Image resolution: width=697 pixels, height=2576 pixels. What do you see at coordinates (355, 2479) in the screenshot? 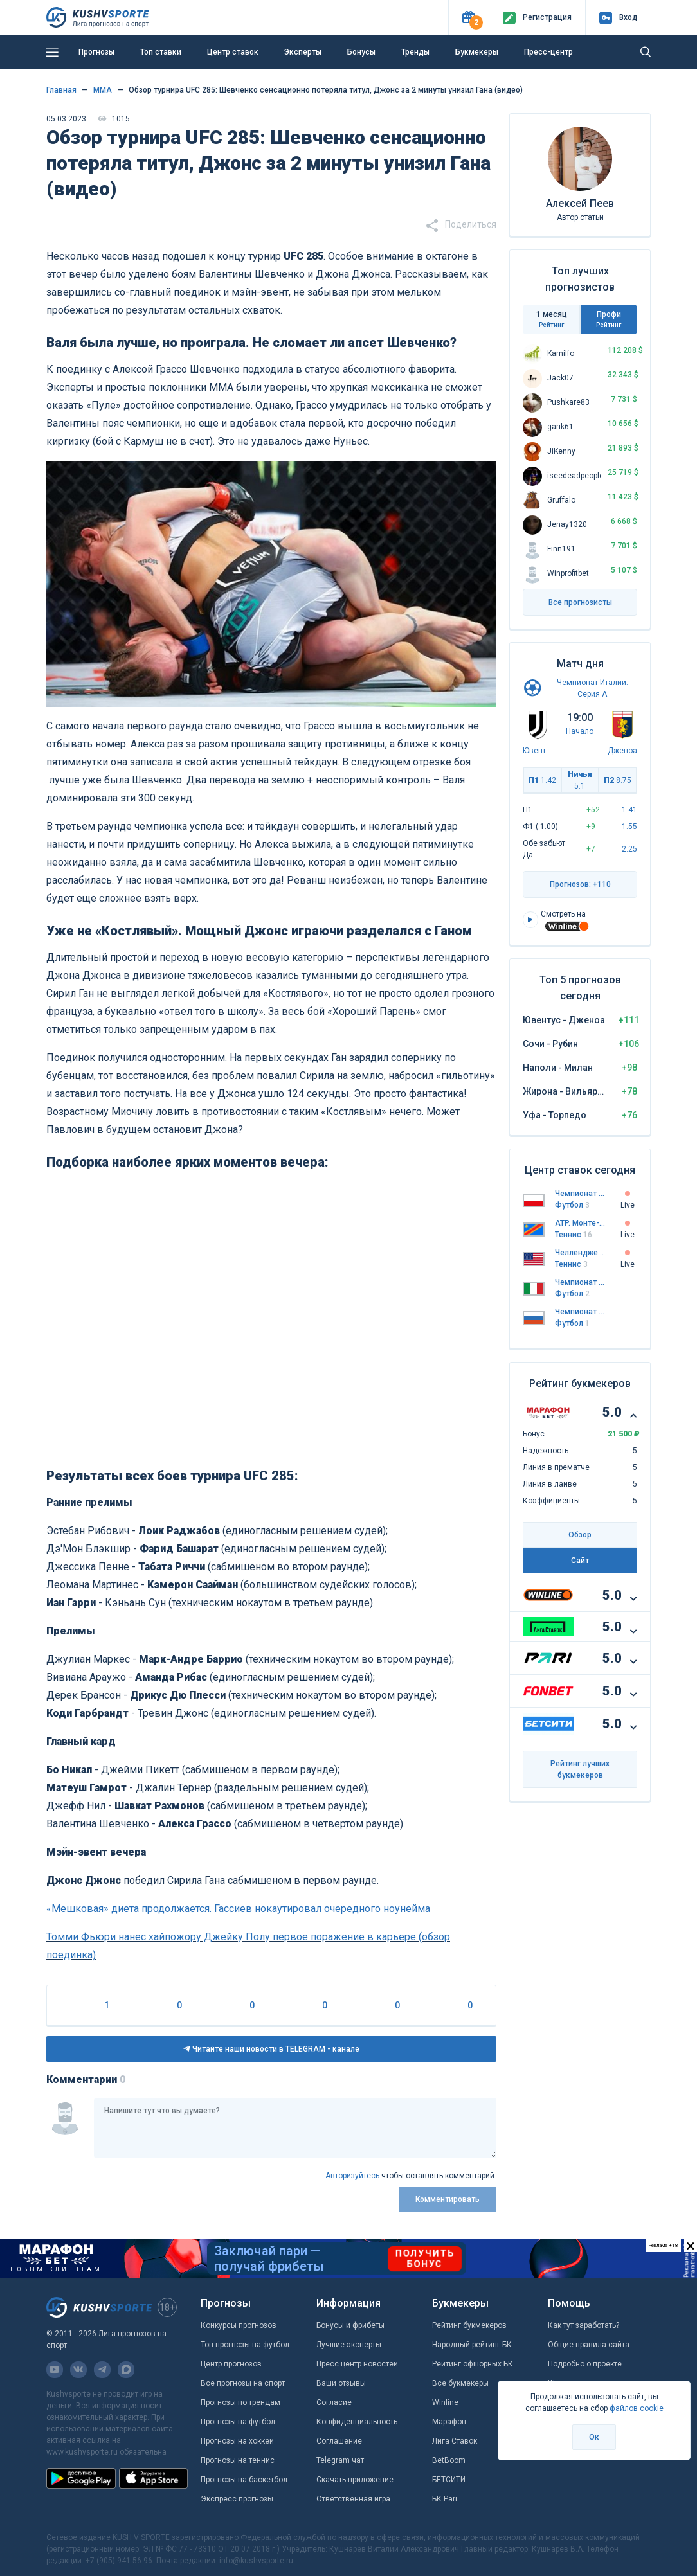
I see `Скачать приложение` at bounding box center [355, 2479].